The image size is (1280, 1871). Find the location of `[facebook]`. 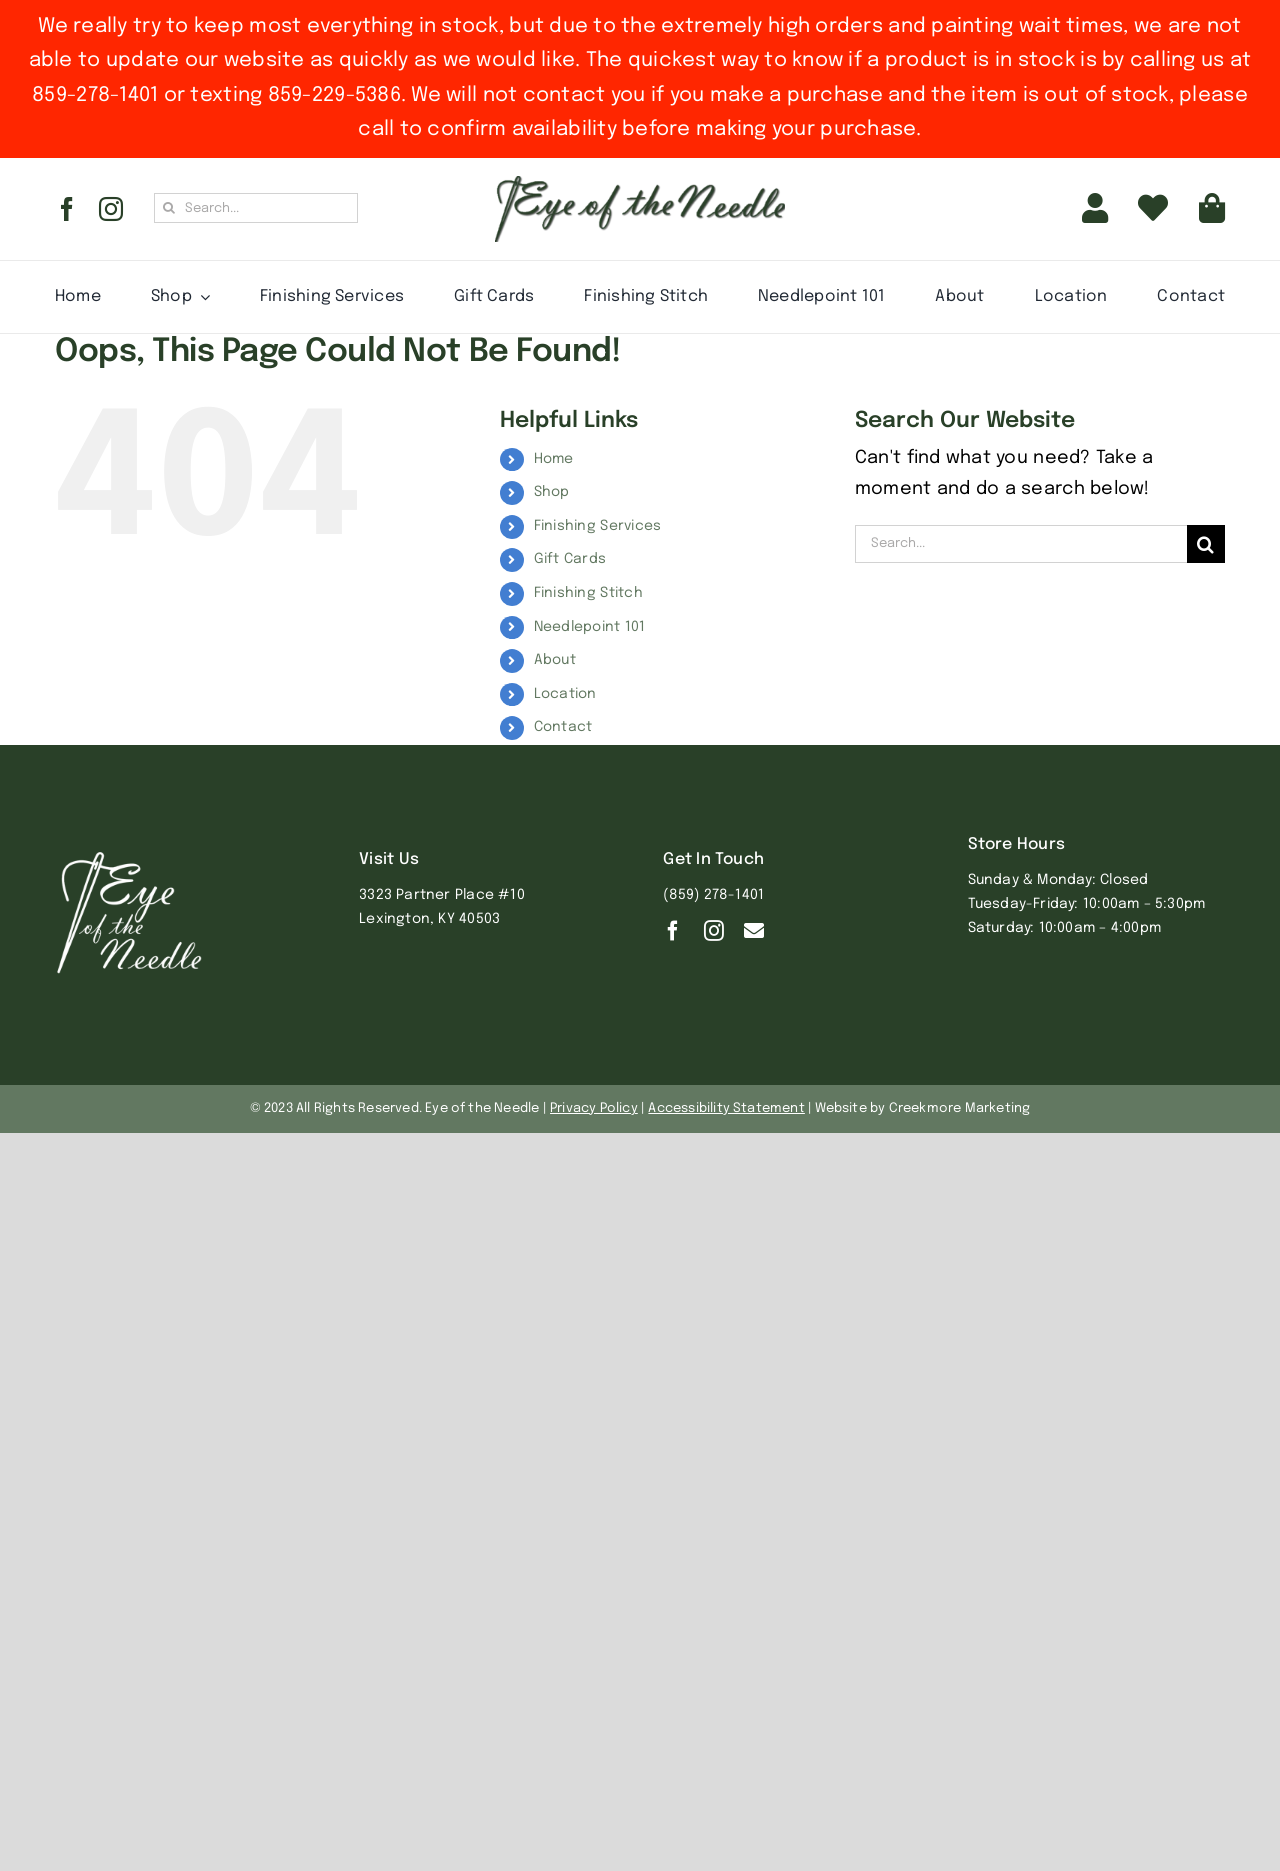

[facebook] is located at coordinates (67, 209).